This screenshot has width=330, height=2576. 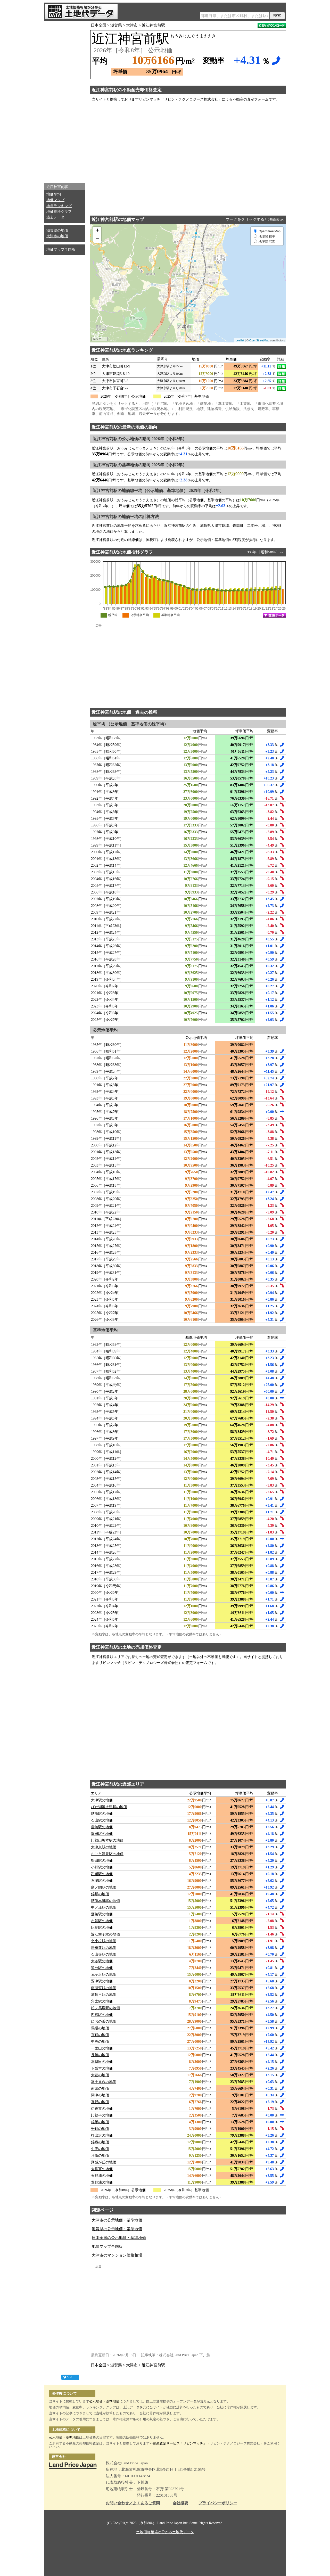 What do you see at coordinates (103, 2162) in the screenshot?
I see `湖城が丘の地価` at bounding box center [103, 2162].